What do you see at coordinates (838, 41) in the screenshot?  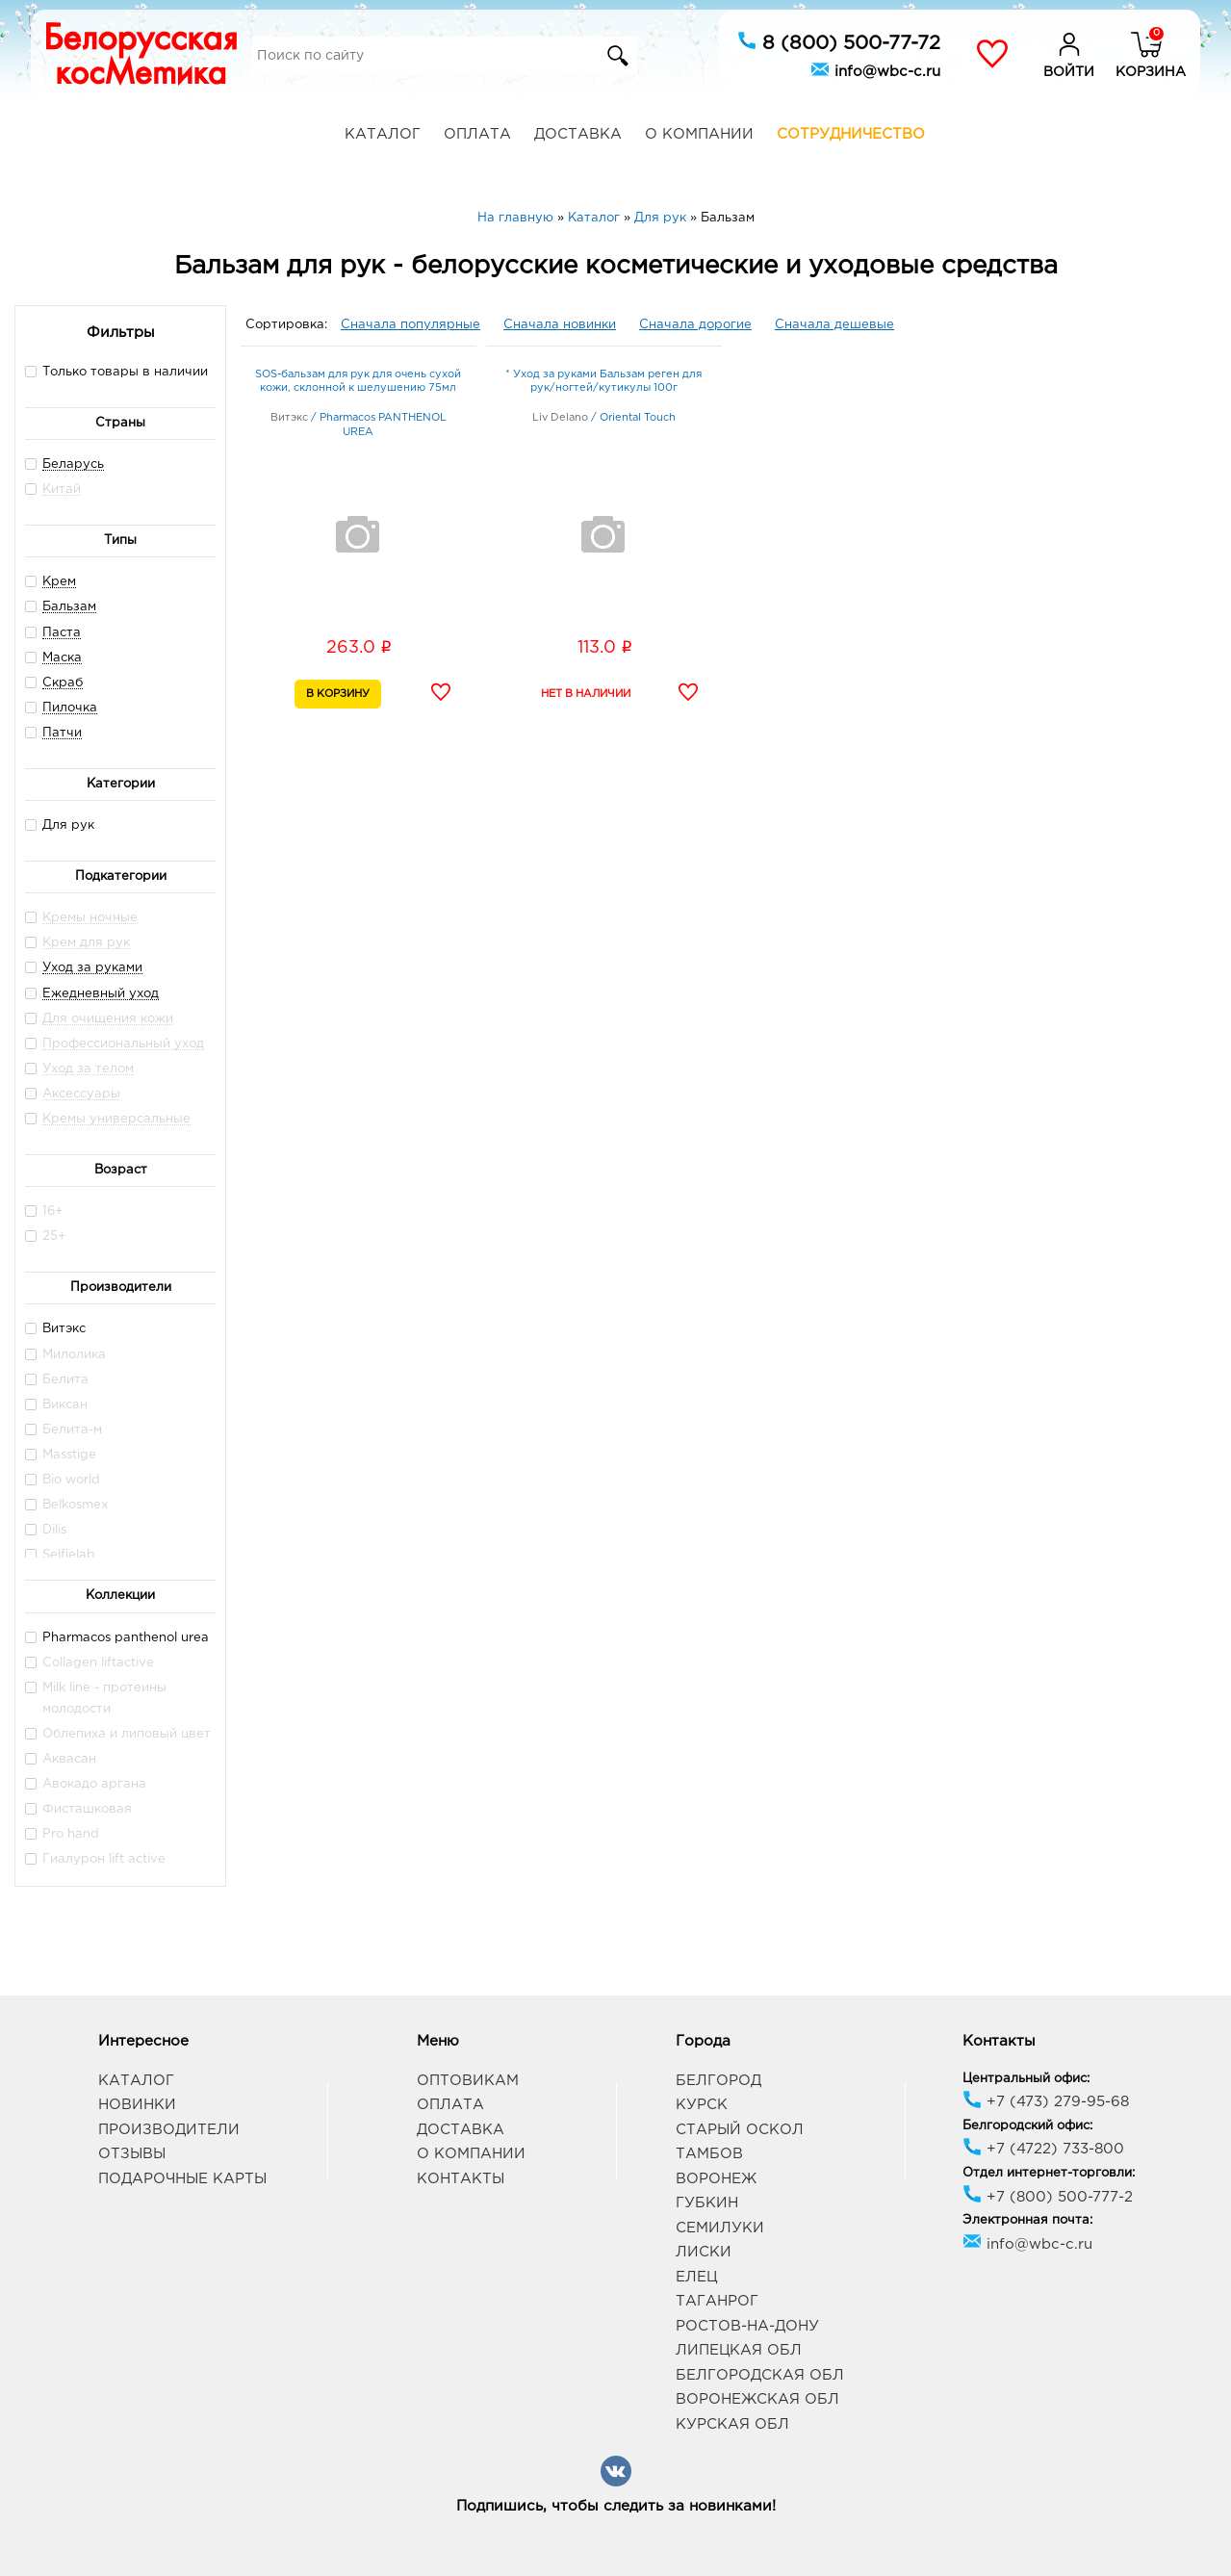 I see `8 (800) 500-77-72` at bounding box center [838, 41].